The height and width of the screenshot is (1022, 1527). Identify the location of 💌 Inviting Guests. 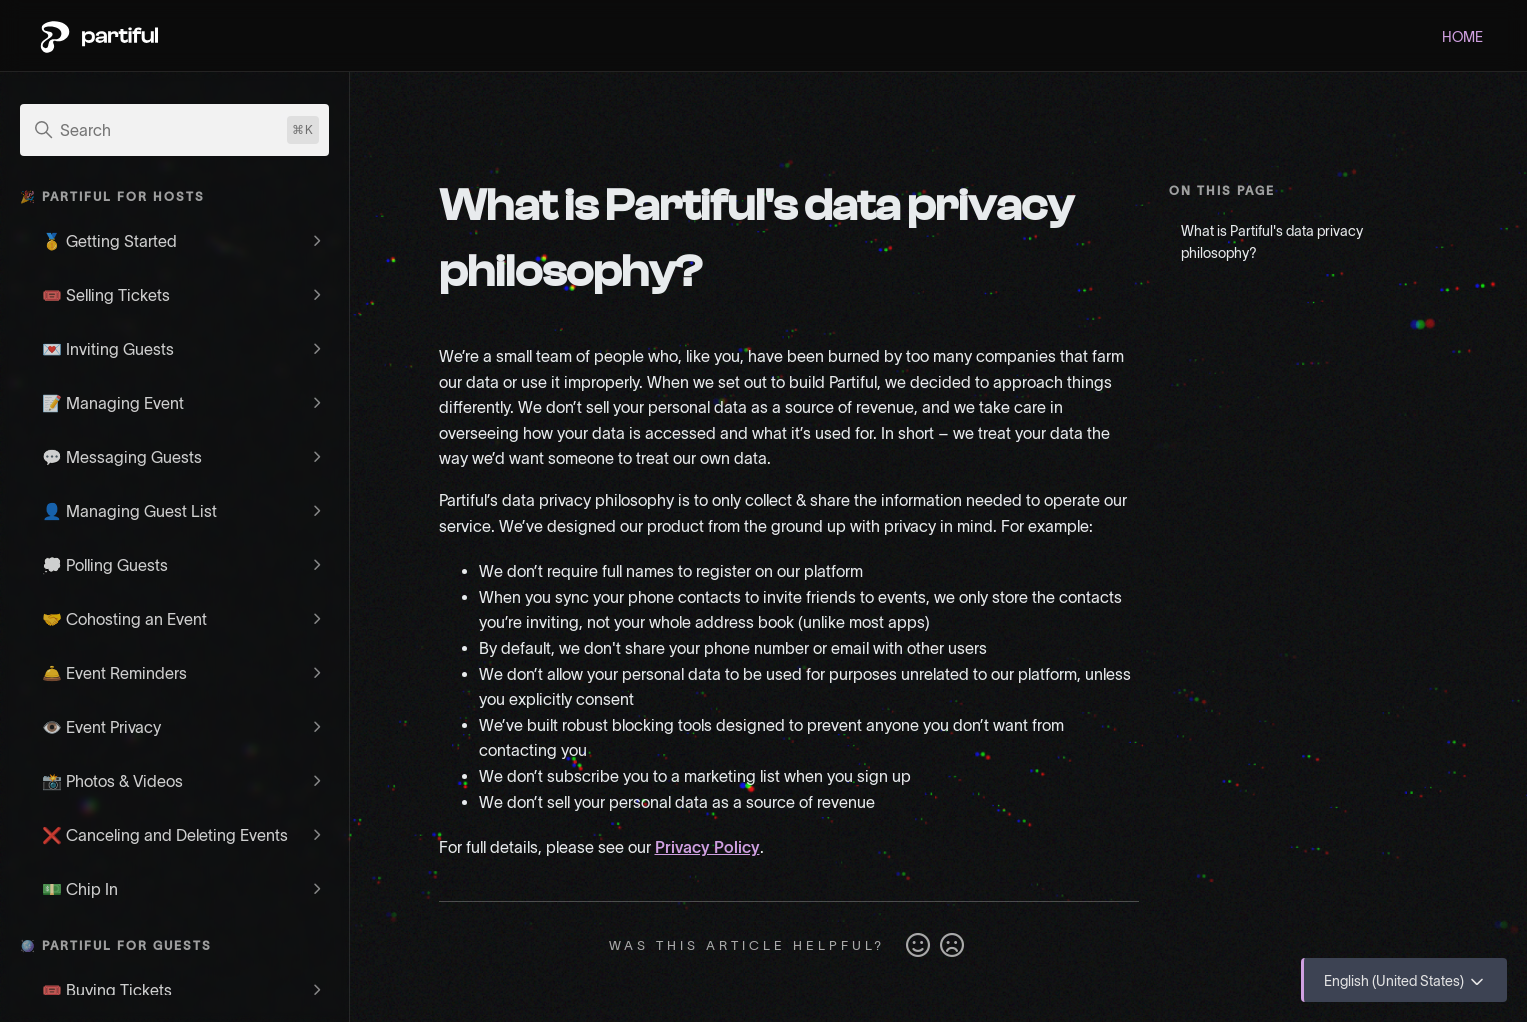
(108, 349).